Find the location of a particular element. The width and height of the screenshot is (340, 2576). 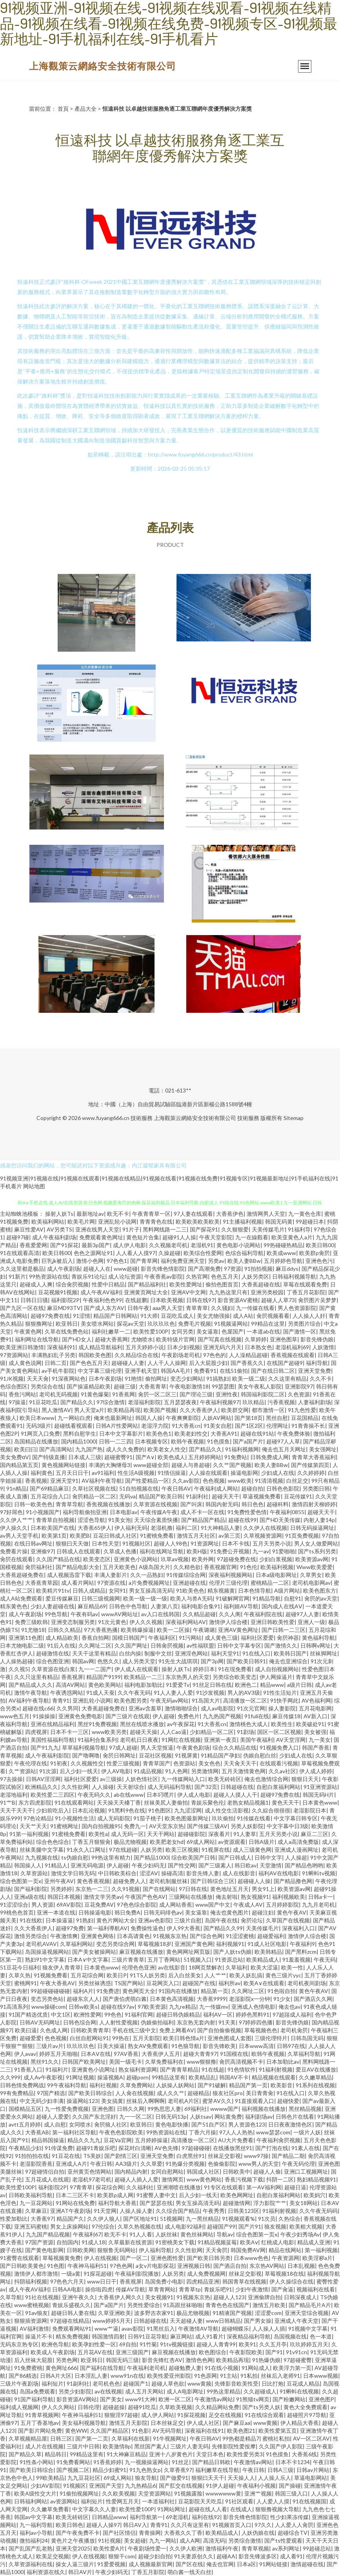

超碰勉费人妻 is located at coordinates (185, 2367).